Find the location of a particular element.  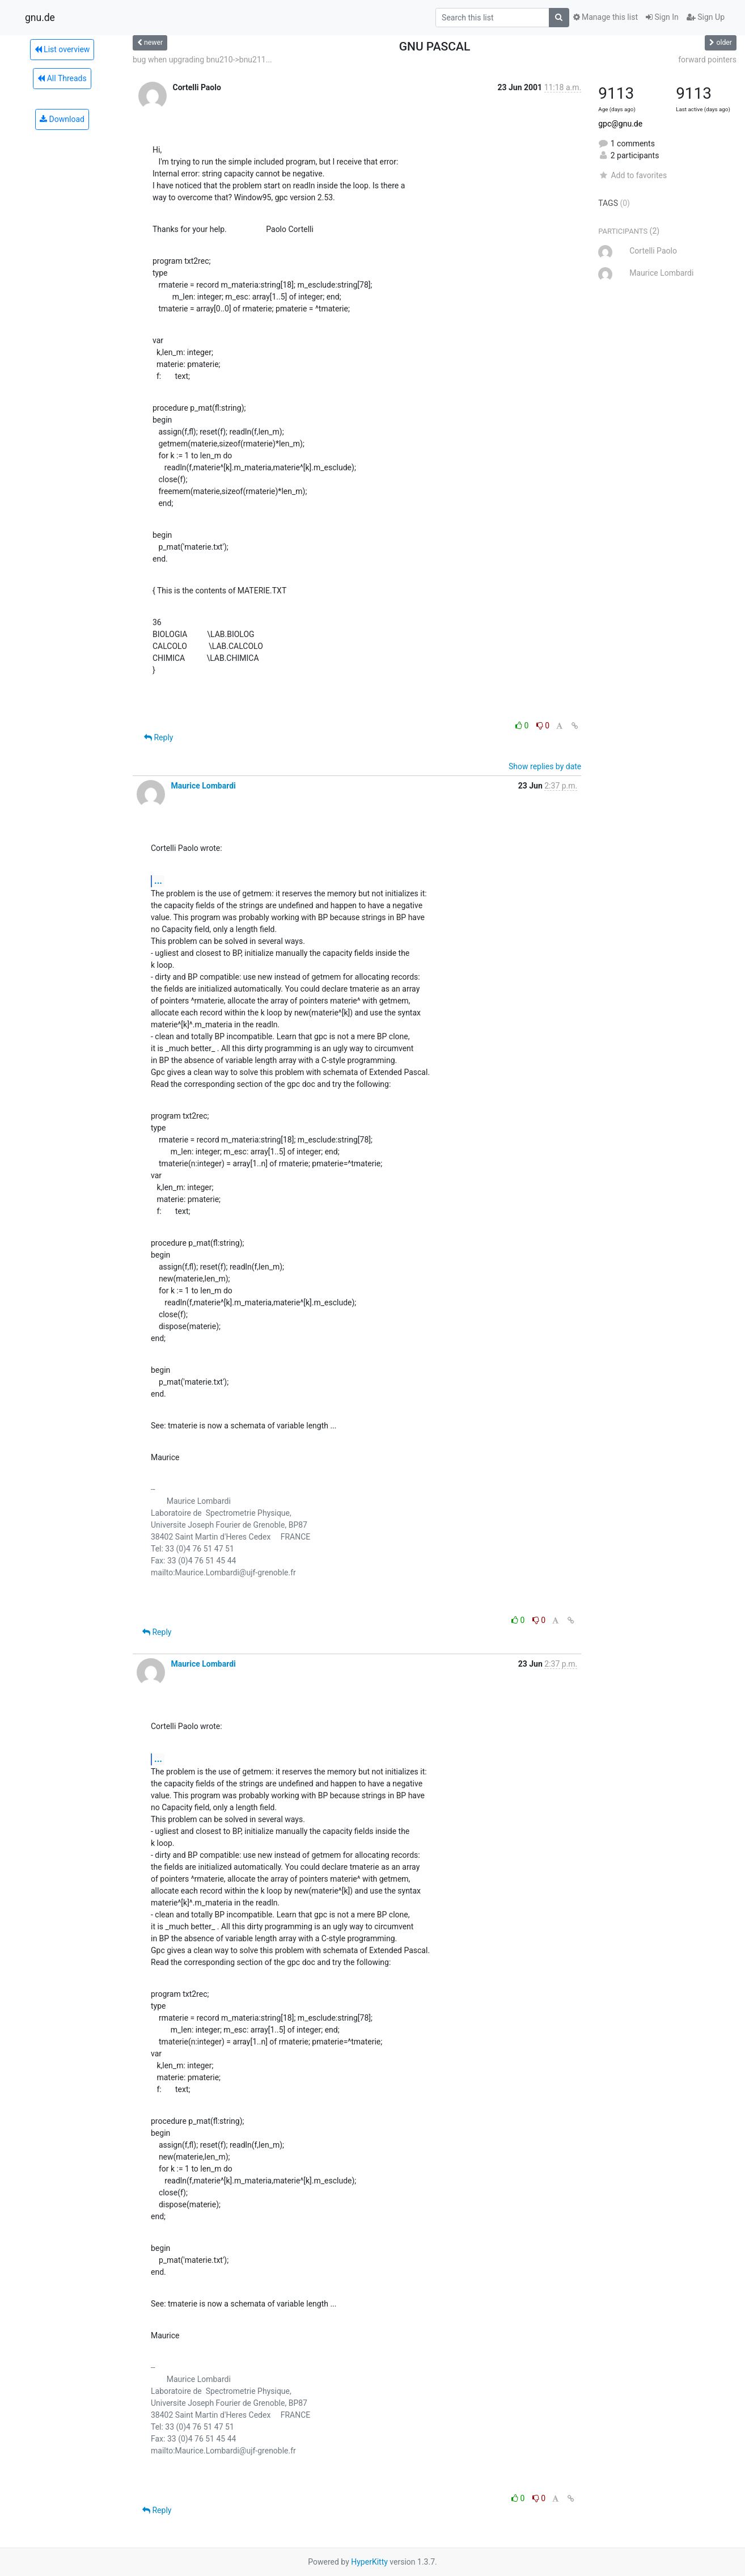

All Threads is located at coordinates (61, 78).